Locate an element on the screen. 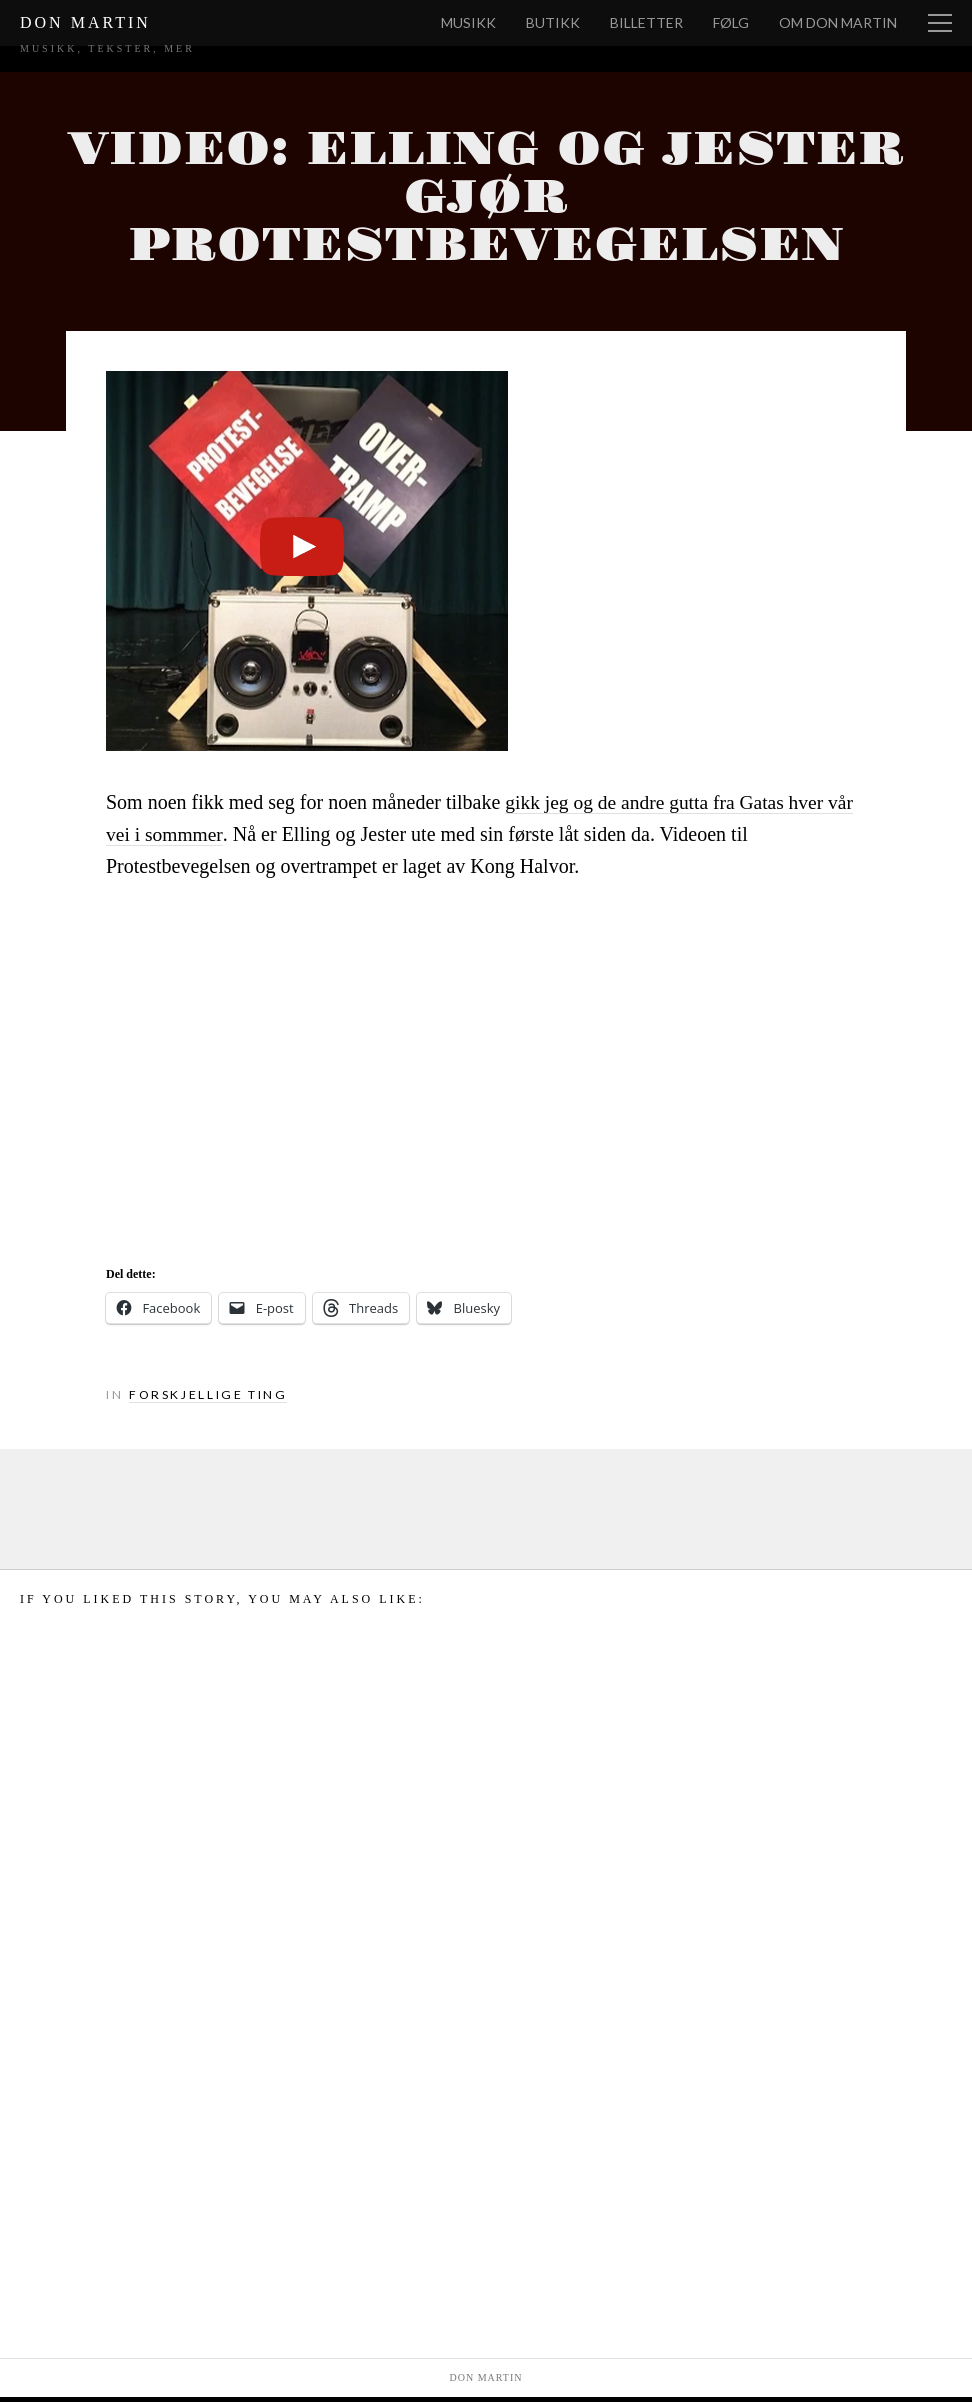  Musikk is located at coordinates (468, 22).